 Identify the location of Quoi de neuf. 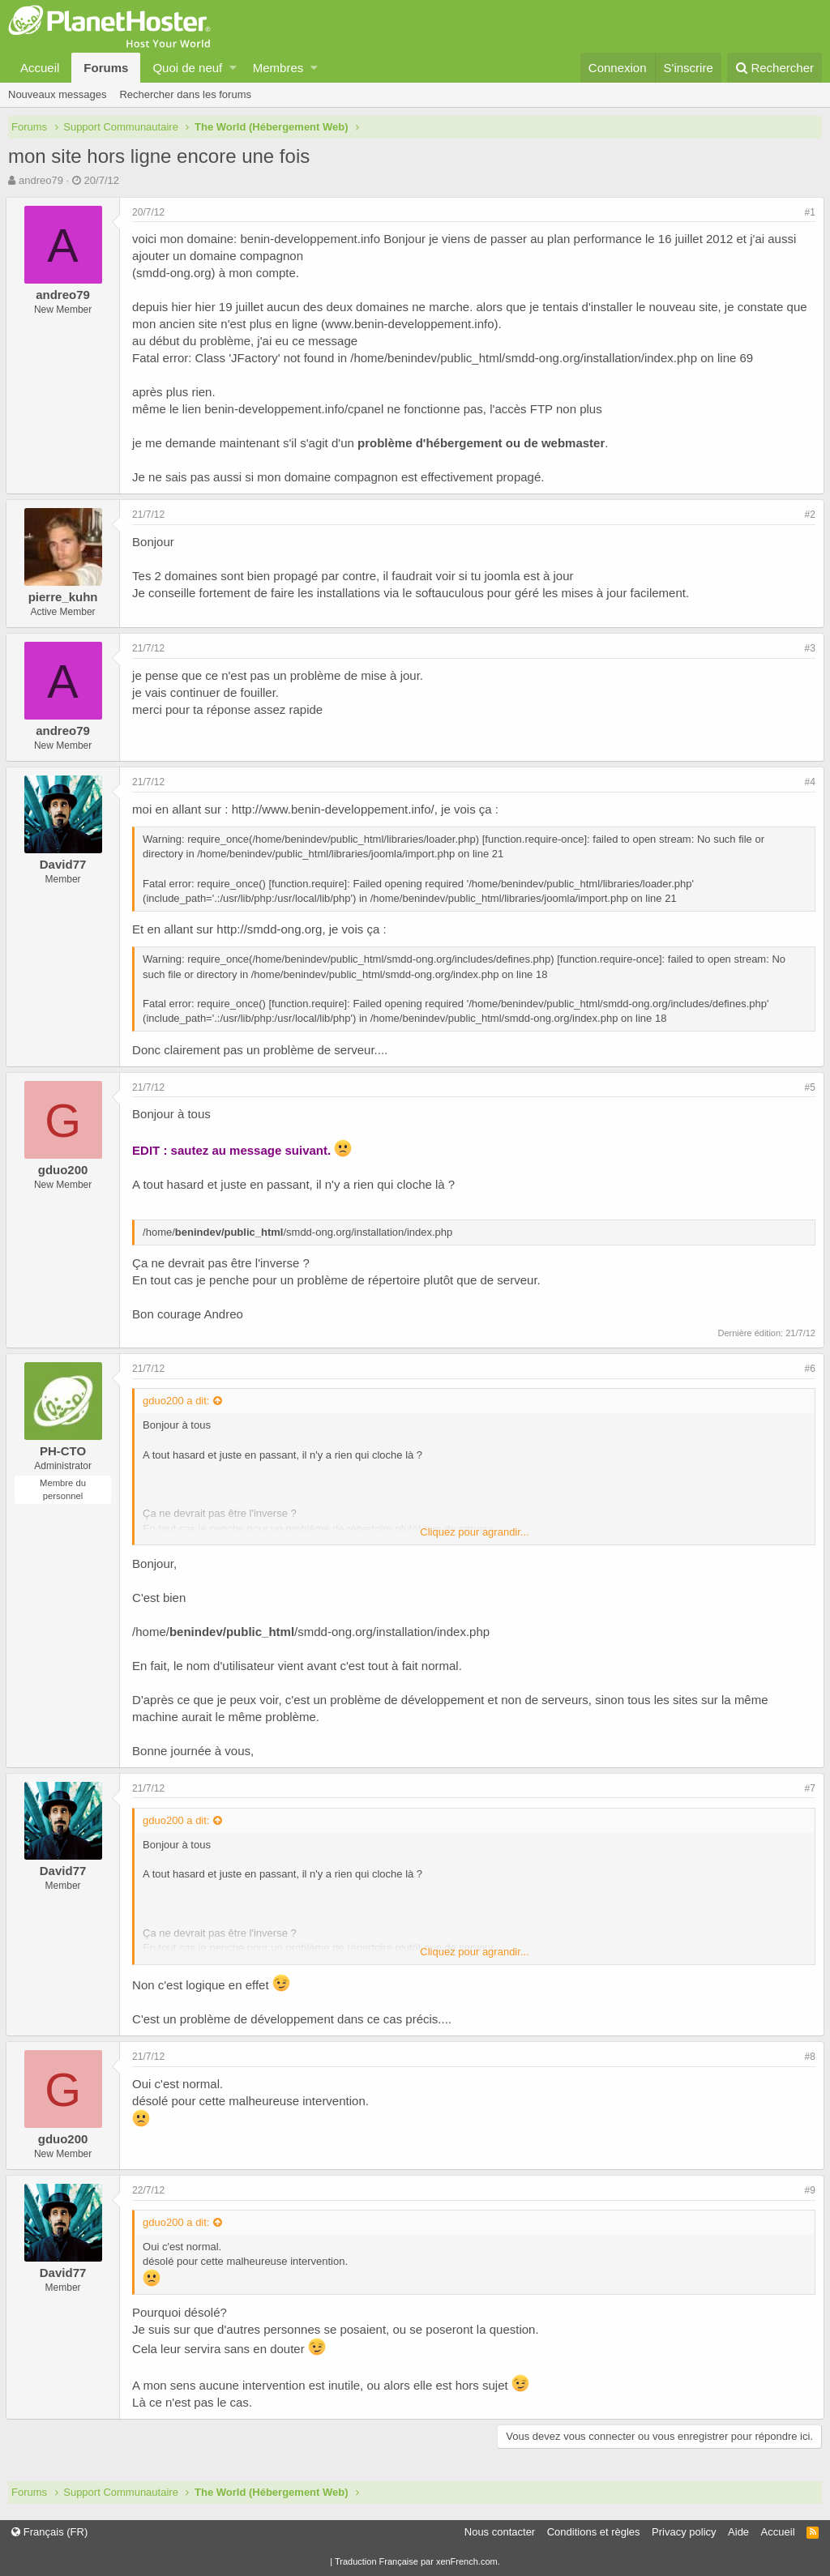
(187, 68).